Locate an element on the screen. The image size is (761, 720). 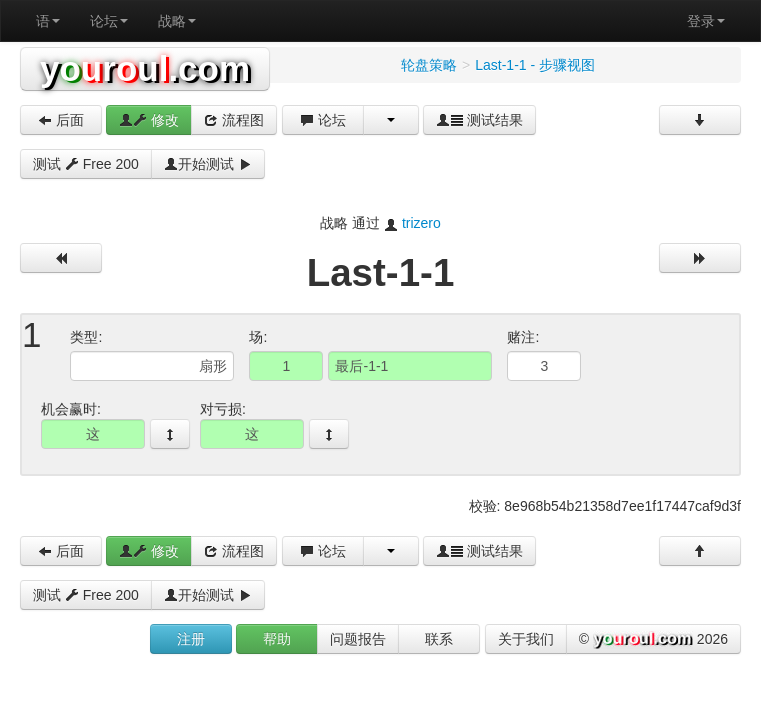
后面 is located at coordinates (61, 120).